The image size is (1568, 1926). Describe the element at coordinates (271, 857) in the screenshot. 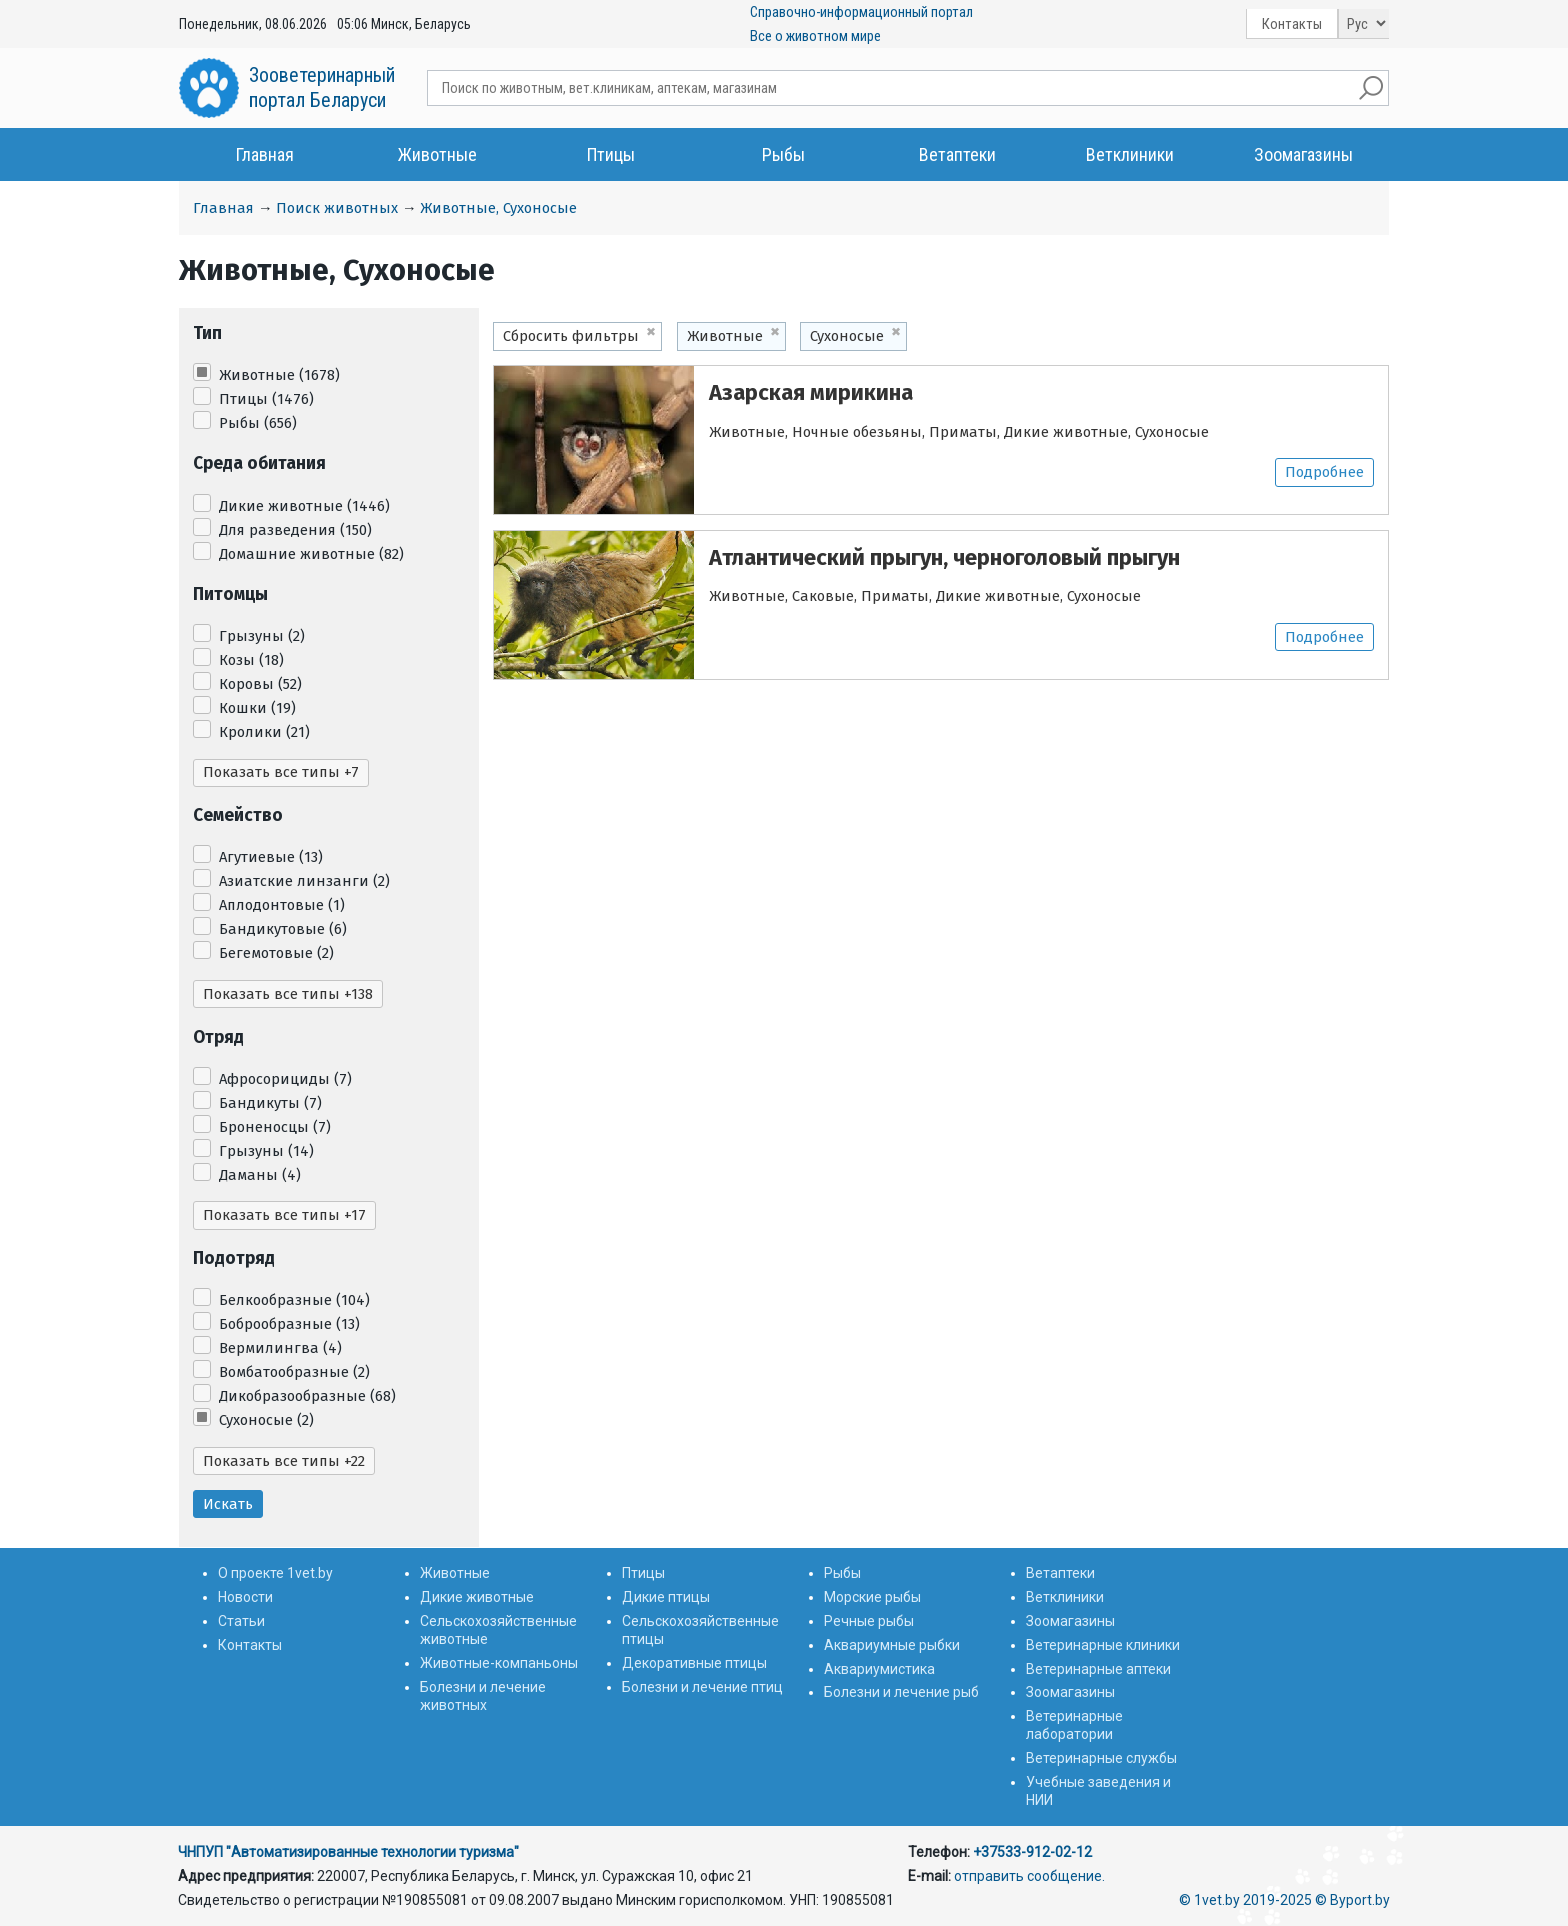

I see `Агутиевые` at that location.